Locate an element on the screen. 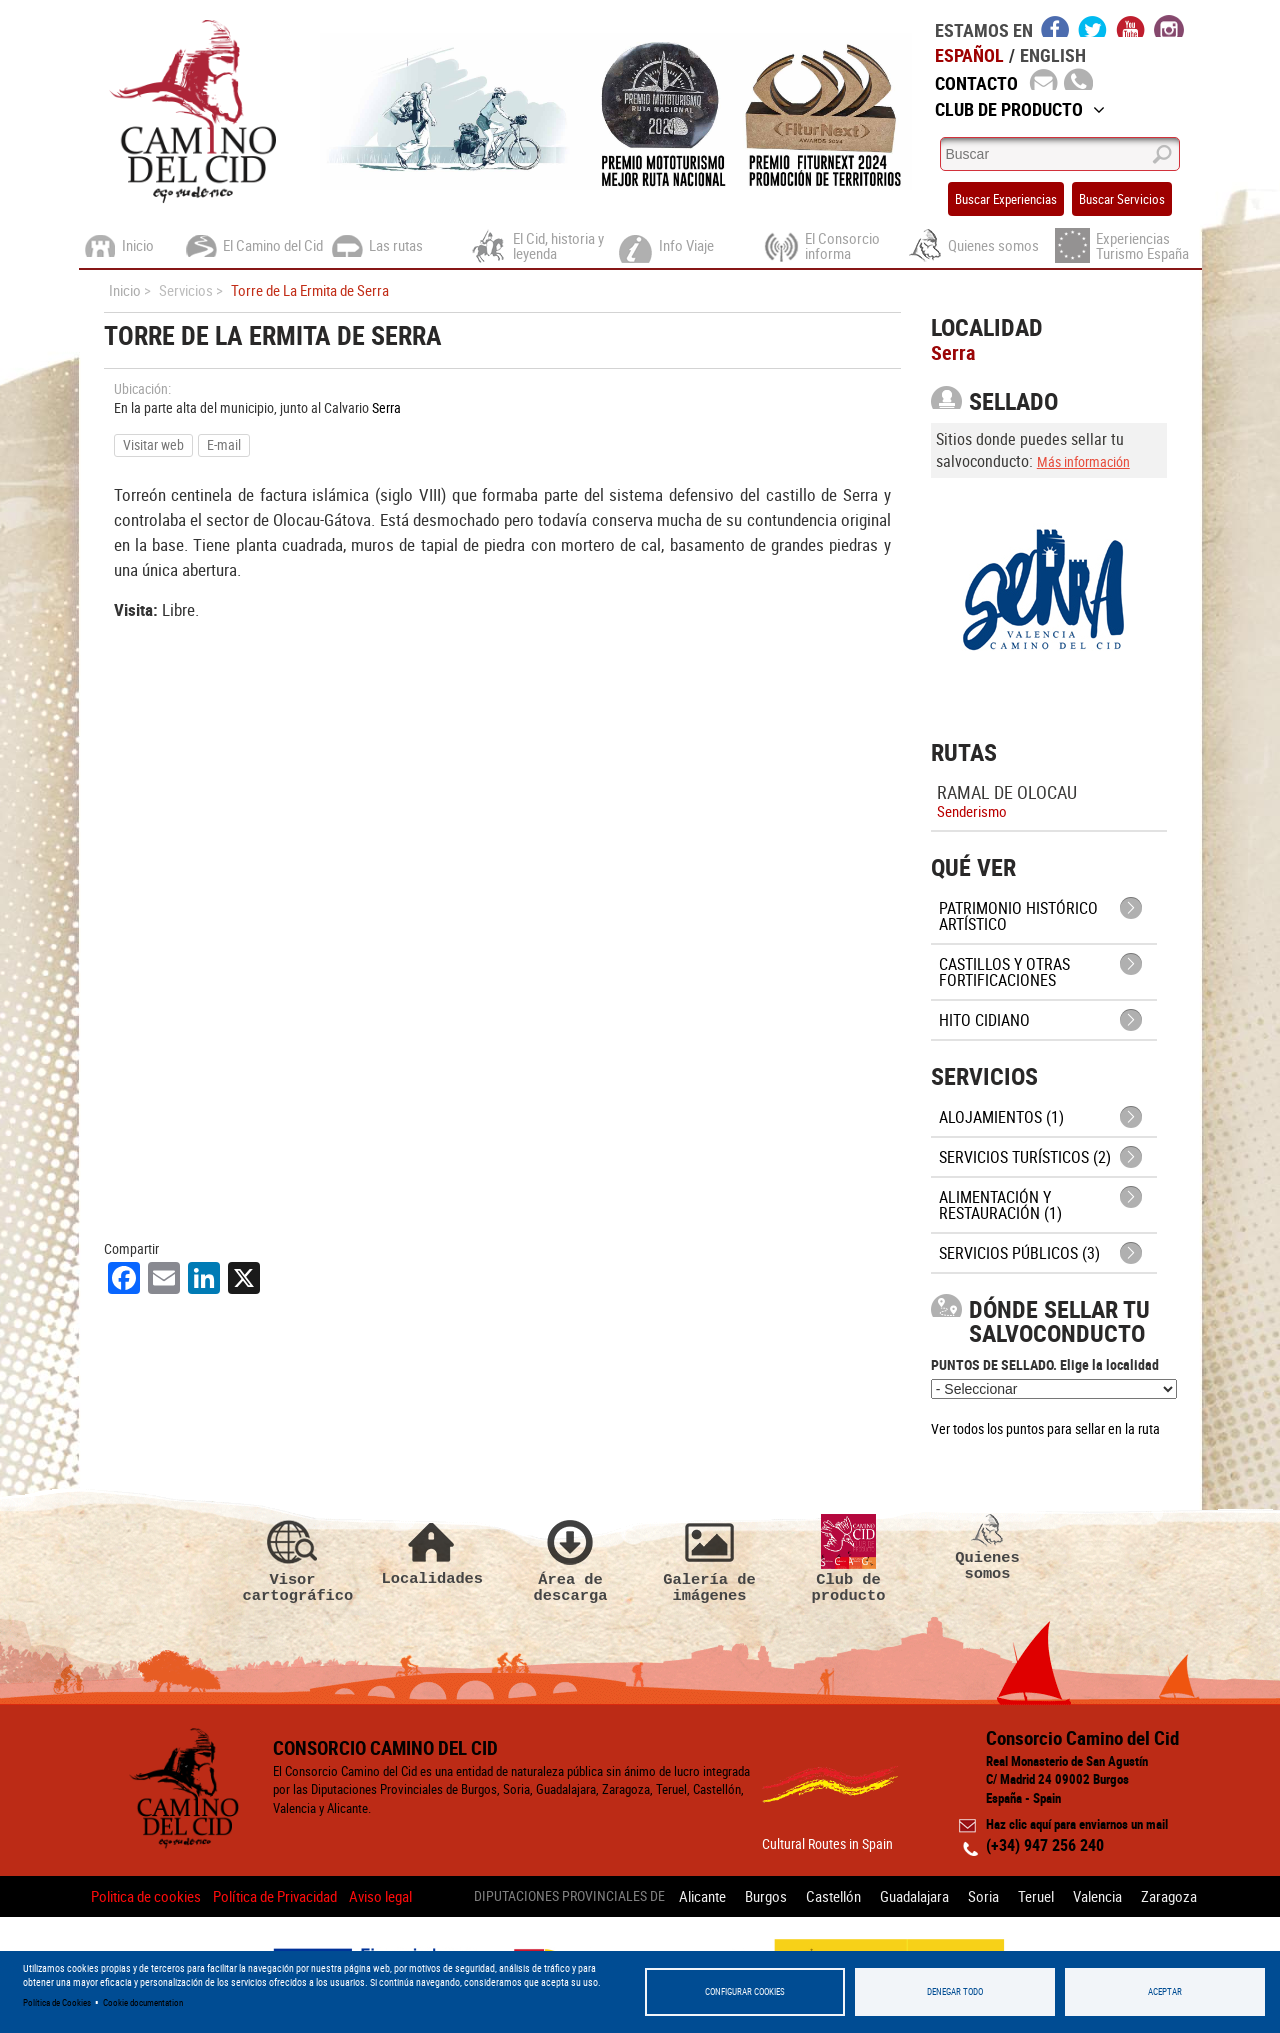  Aceptar is located at coordinates (1165, 1991).